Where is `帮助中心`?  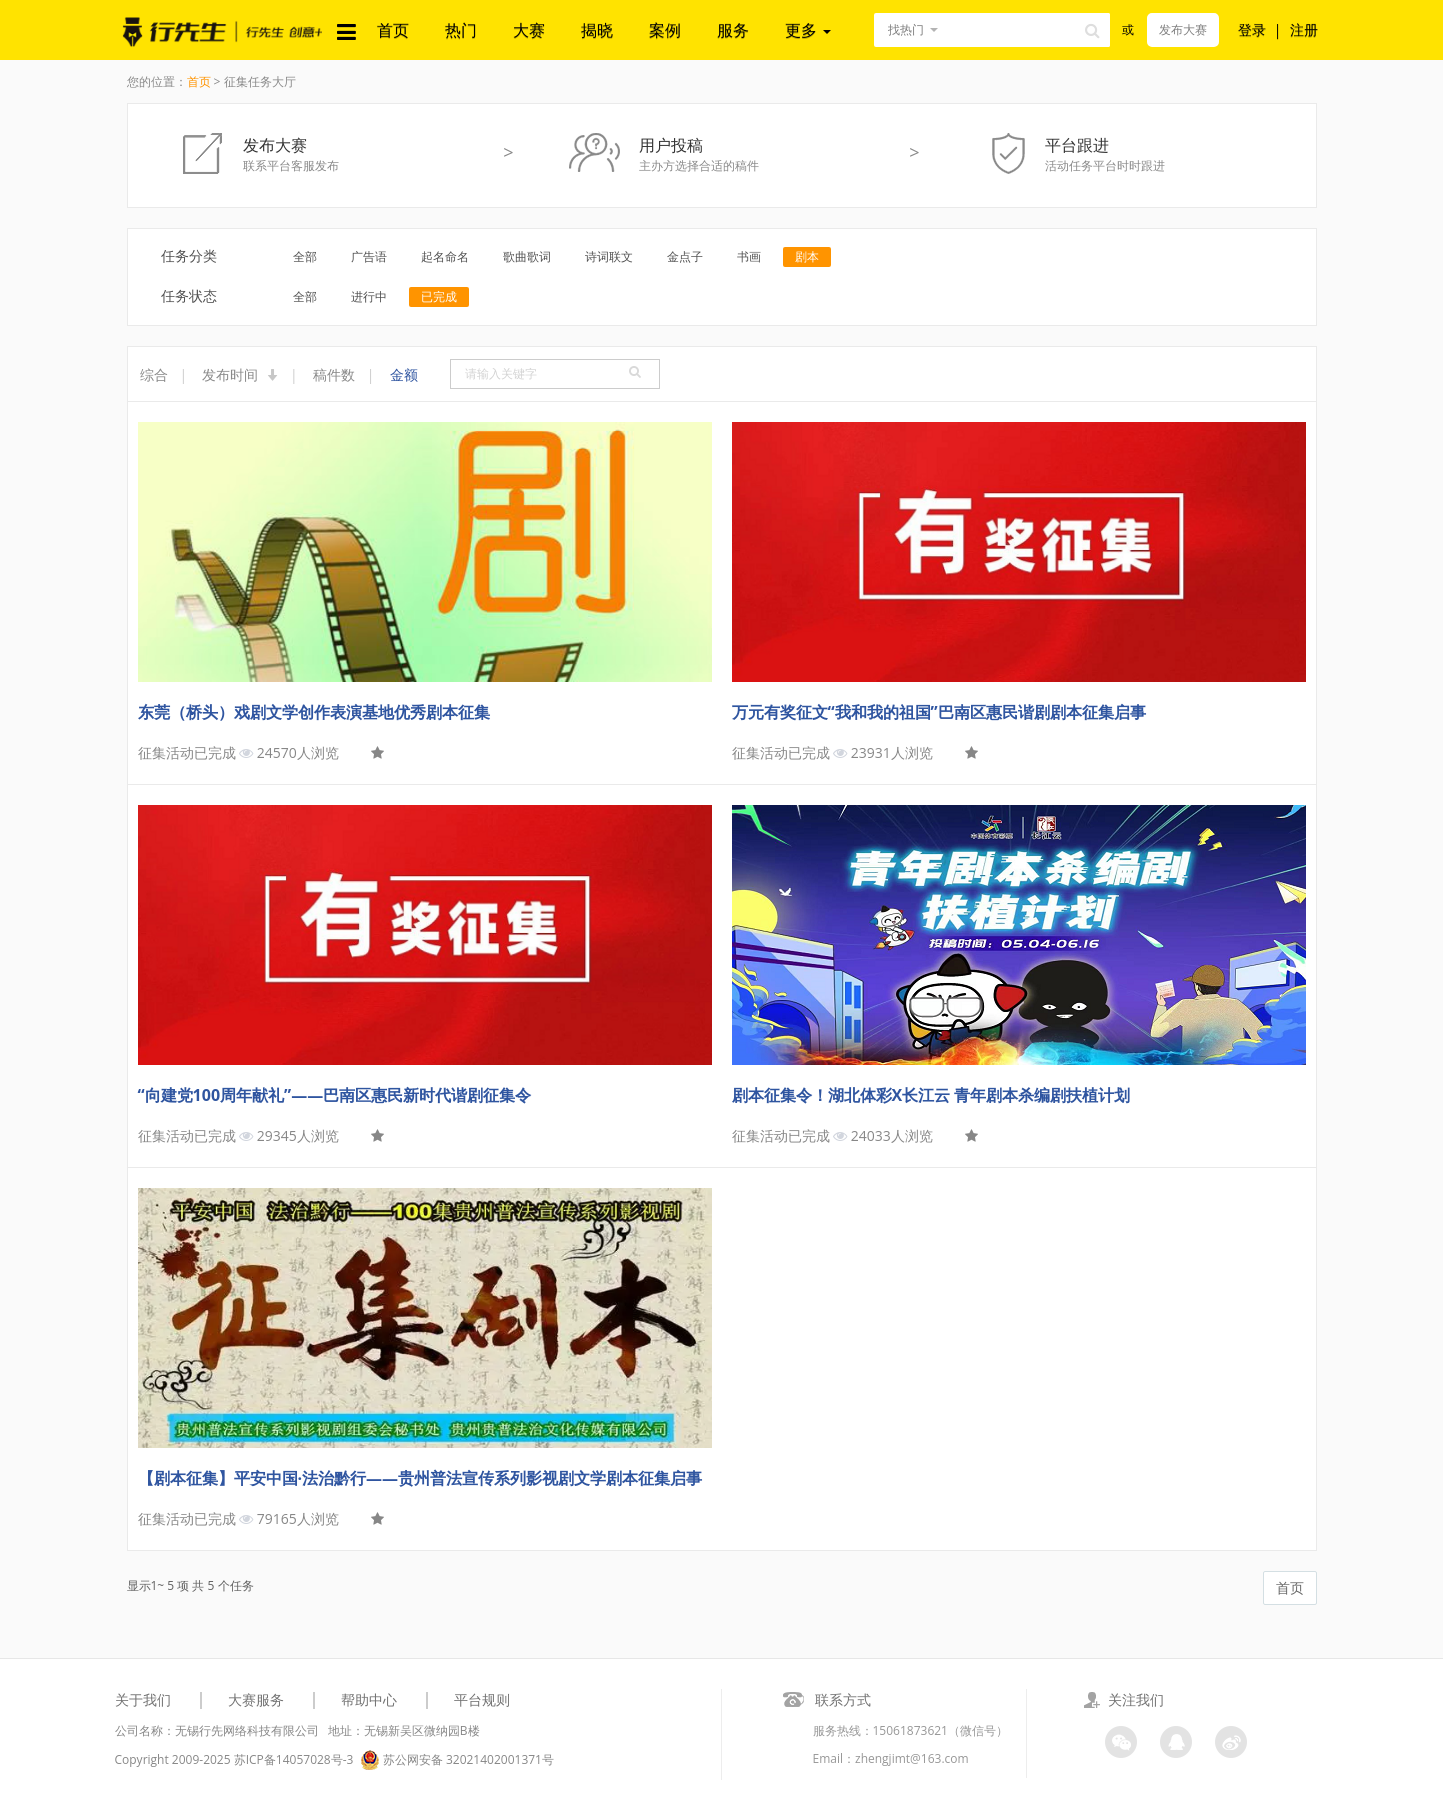
帮助中心 is located at coordinates (369, 1699).